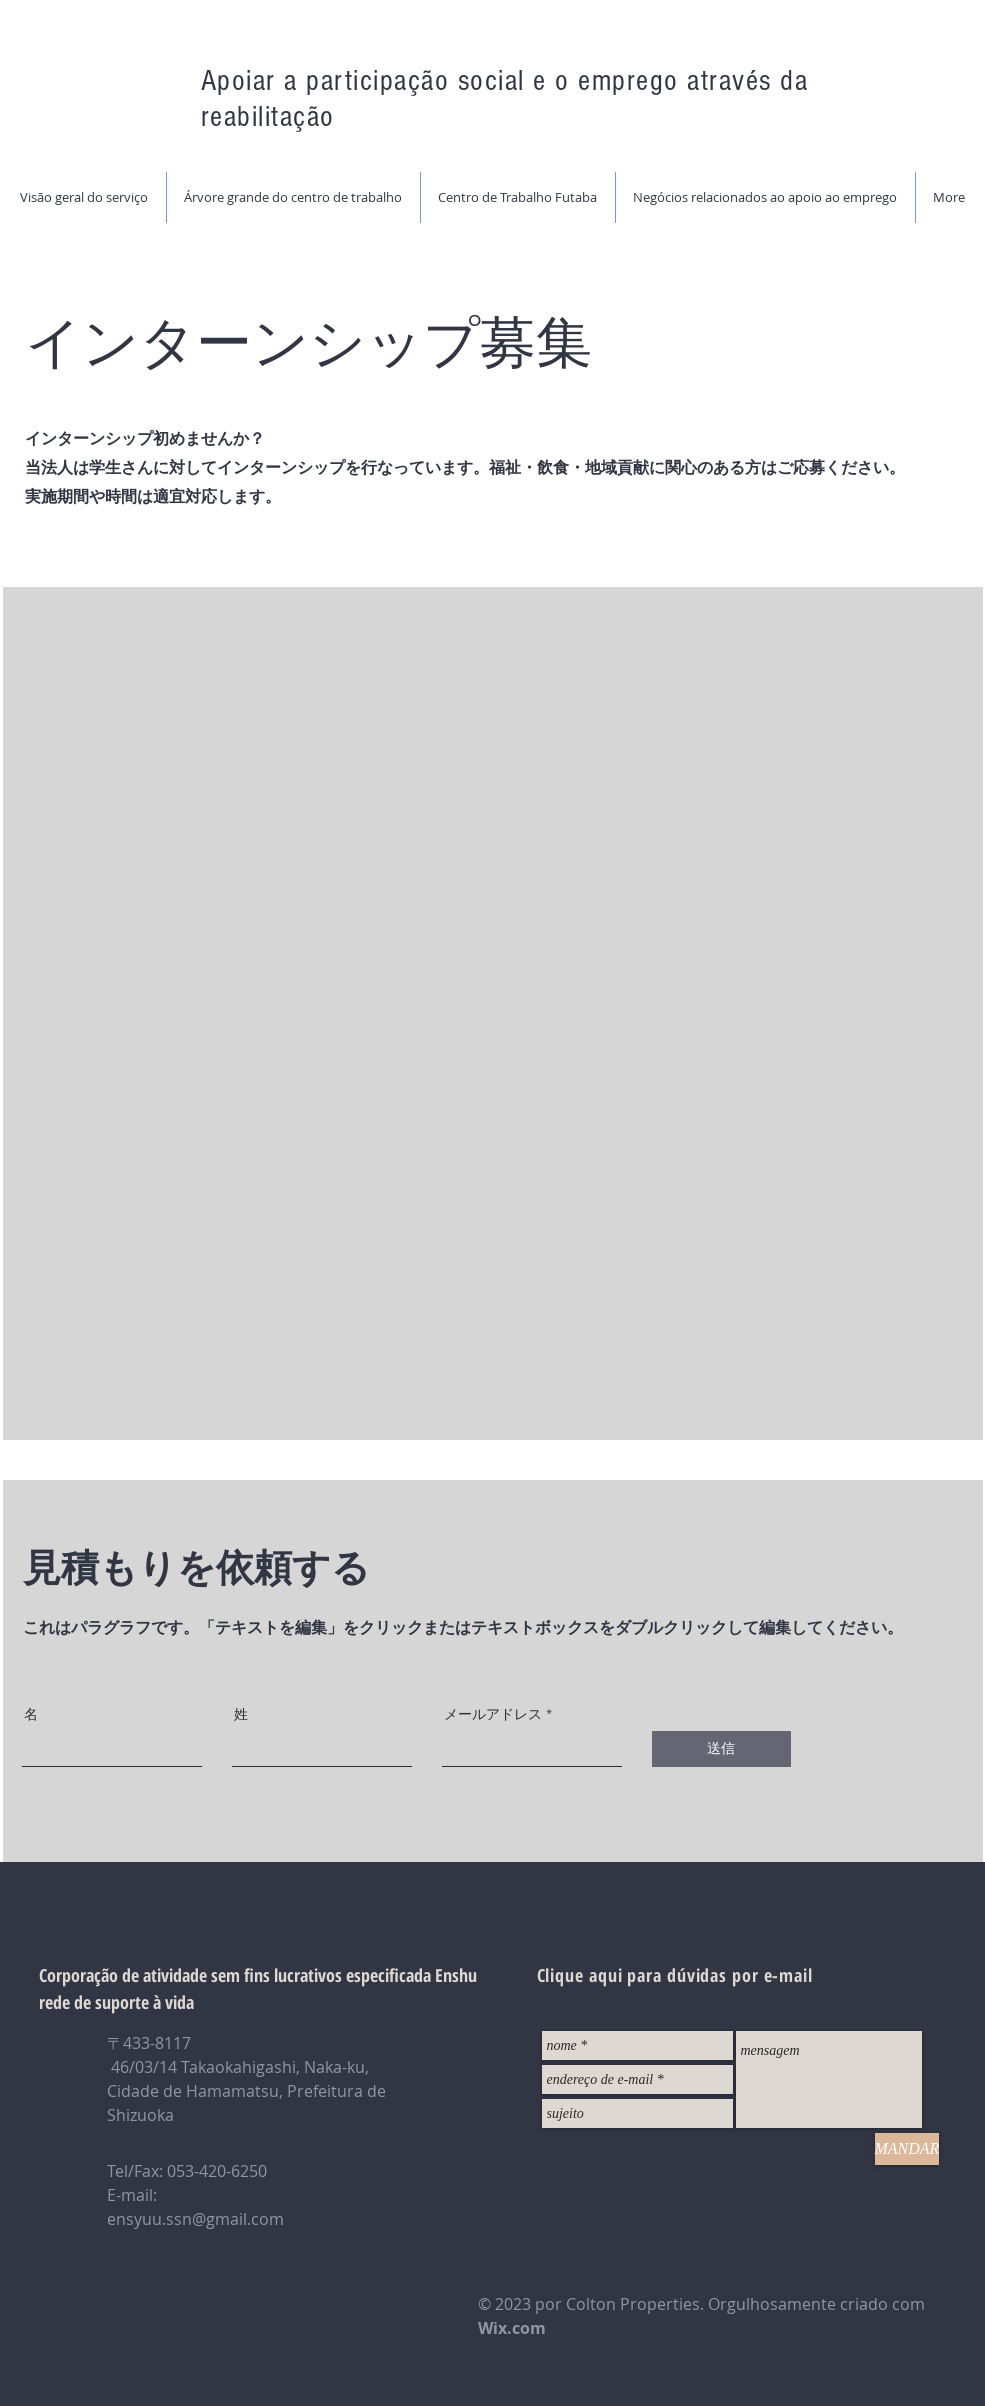  I want to click on ensyuu.ssn@gmail.com, so click(195, 2219).